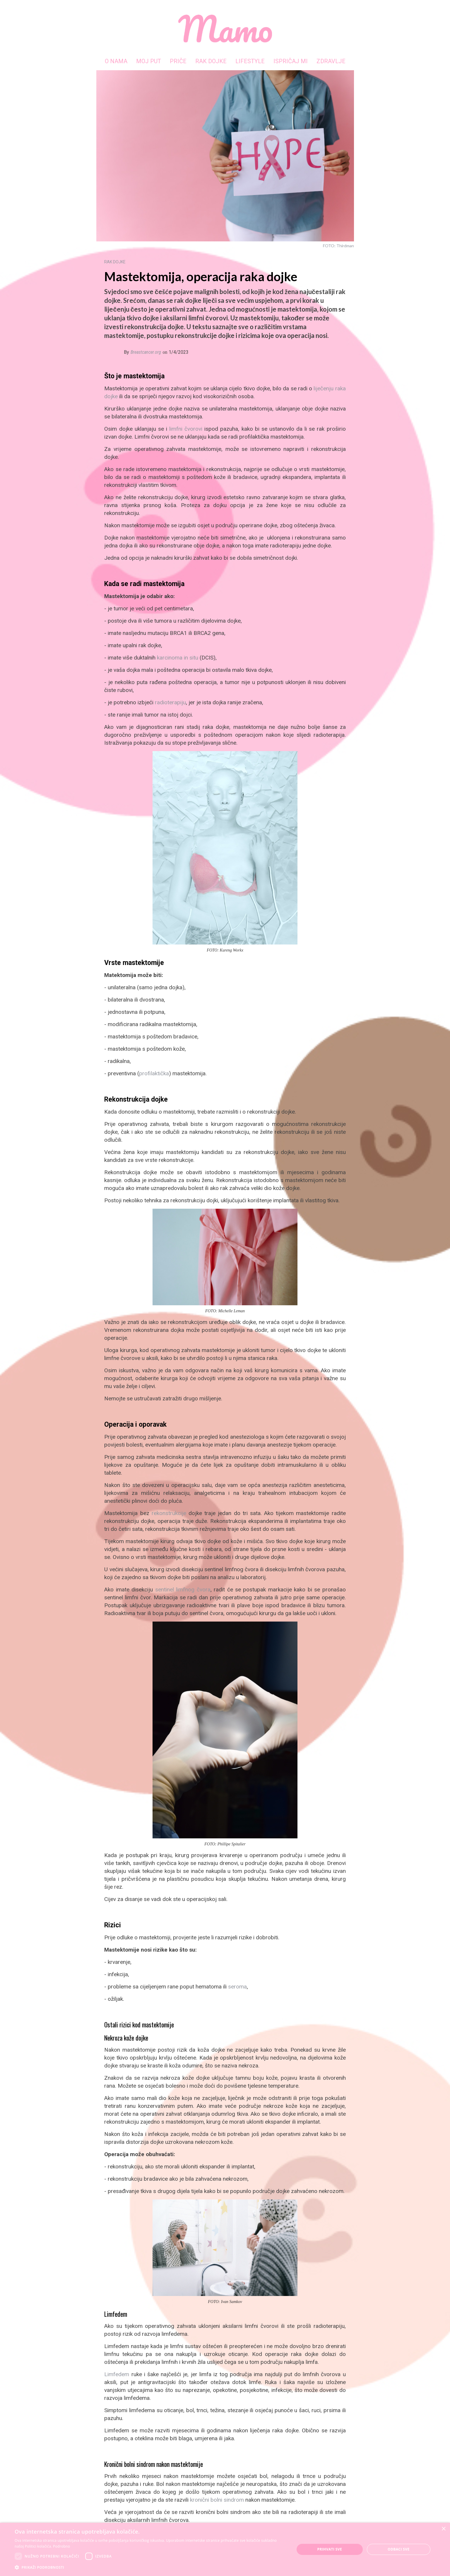  What do you see at coordinates (148, 61) in the screenshot?
I see `MOJ PUT` at bounding box center [148, 61].